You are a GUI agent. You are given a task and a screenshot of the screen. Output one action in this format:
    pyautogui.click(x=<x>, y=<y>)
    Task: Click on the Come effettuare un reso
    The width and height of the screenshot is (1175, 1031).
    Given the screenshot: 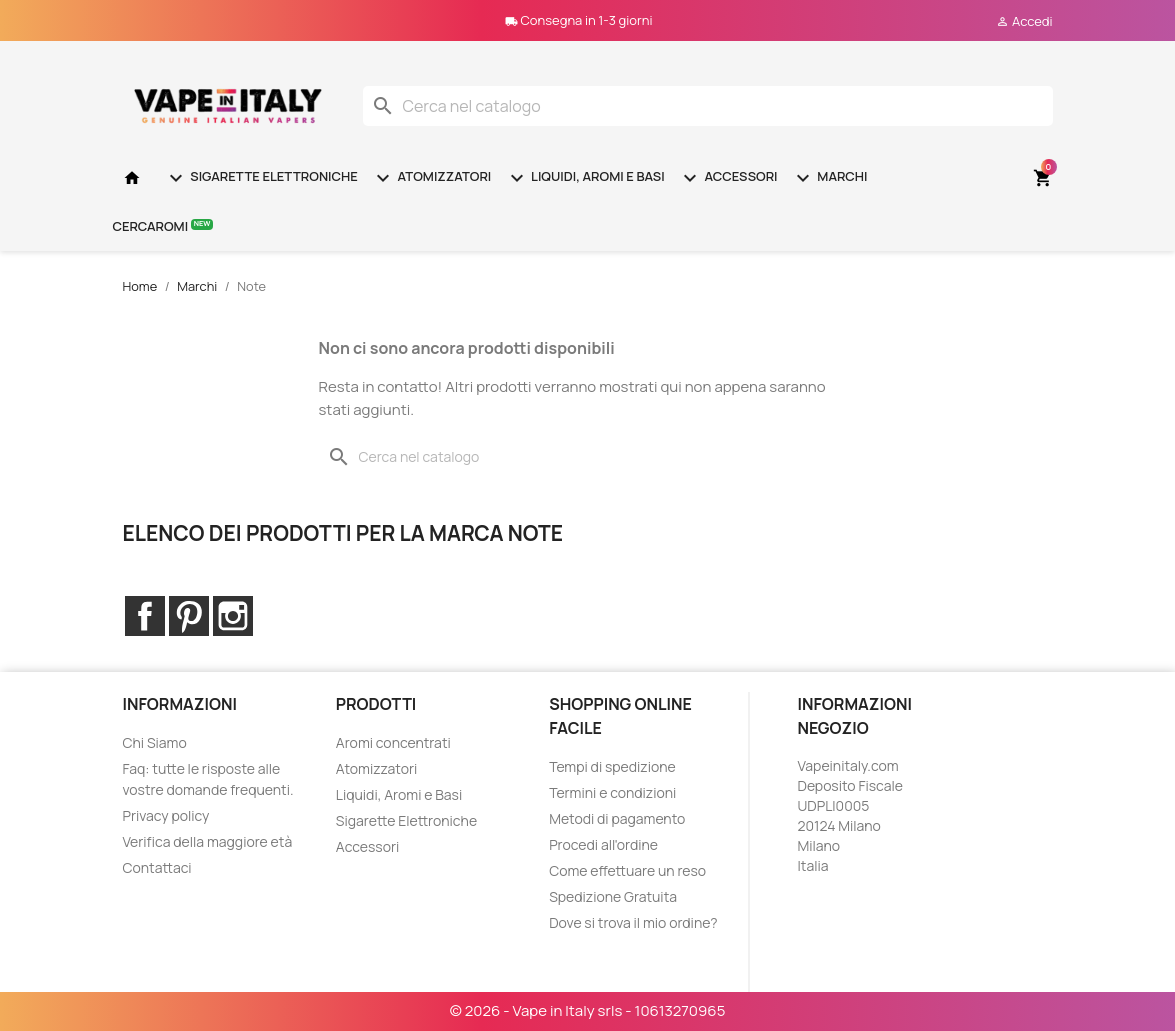 What is the action you would take?
    pyautogui.click(x=627, y=870)
    